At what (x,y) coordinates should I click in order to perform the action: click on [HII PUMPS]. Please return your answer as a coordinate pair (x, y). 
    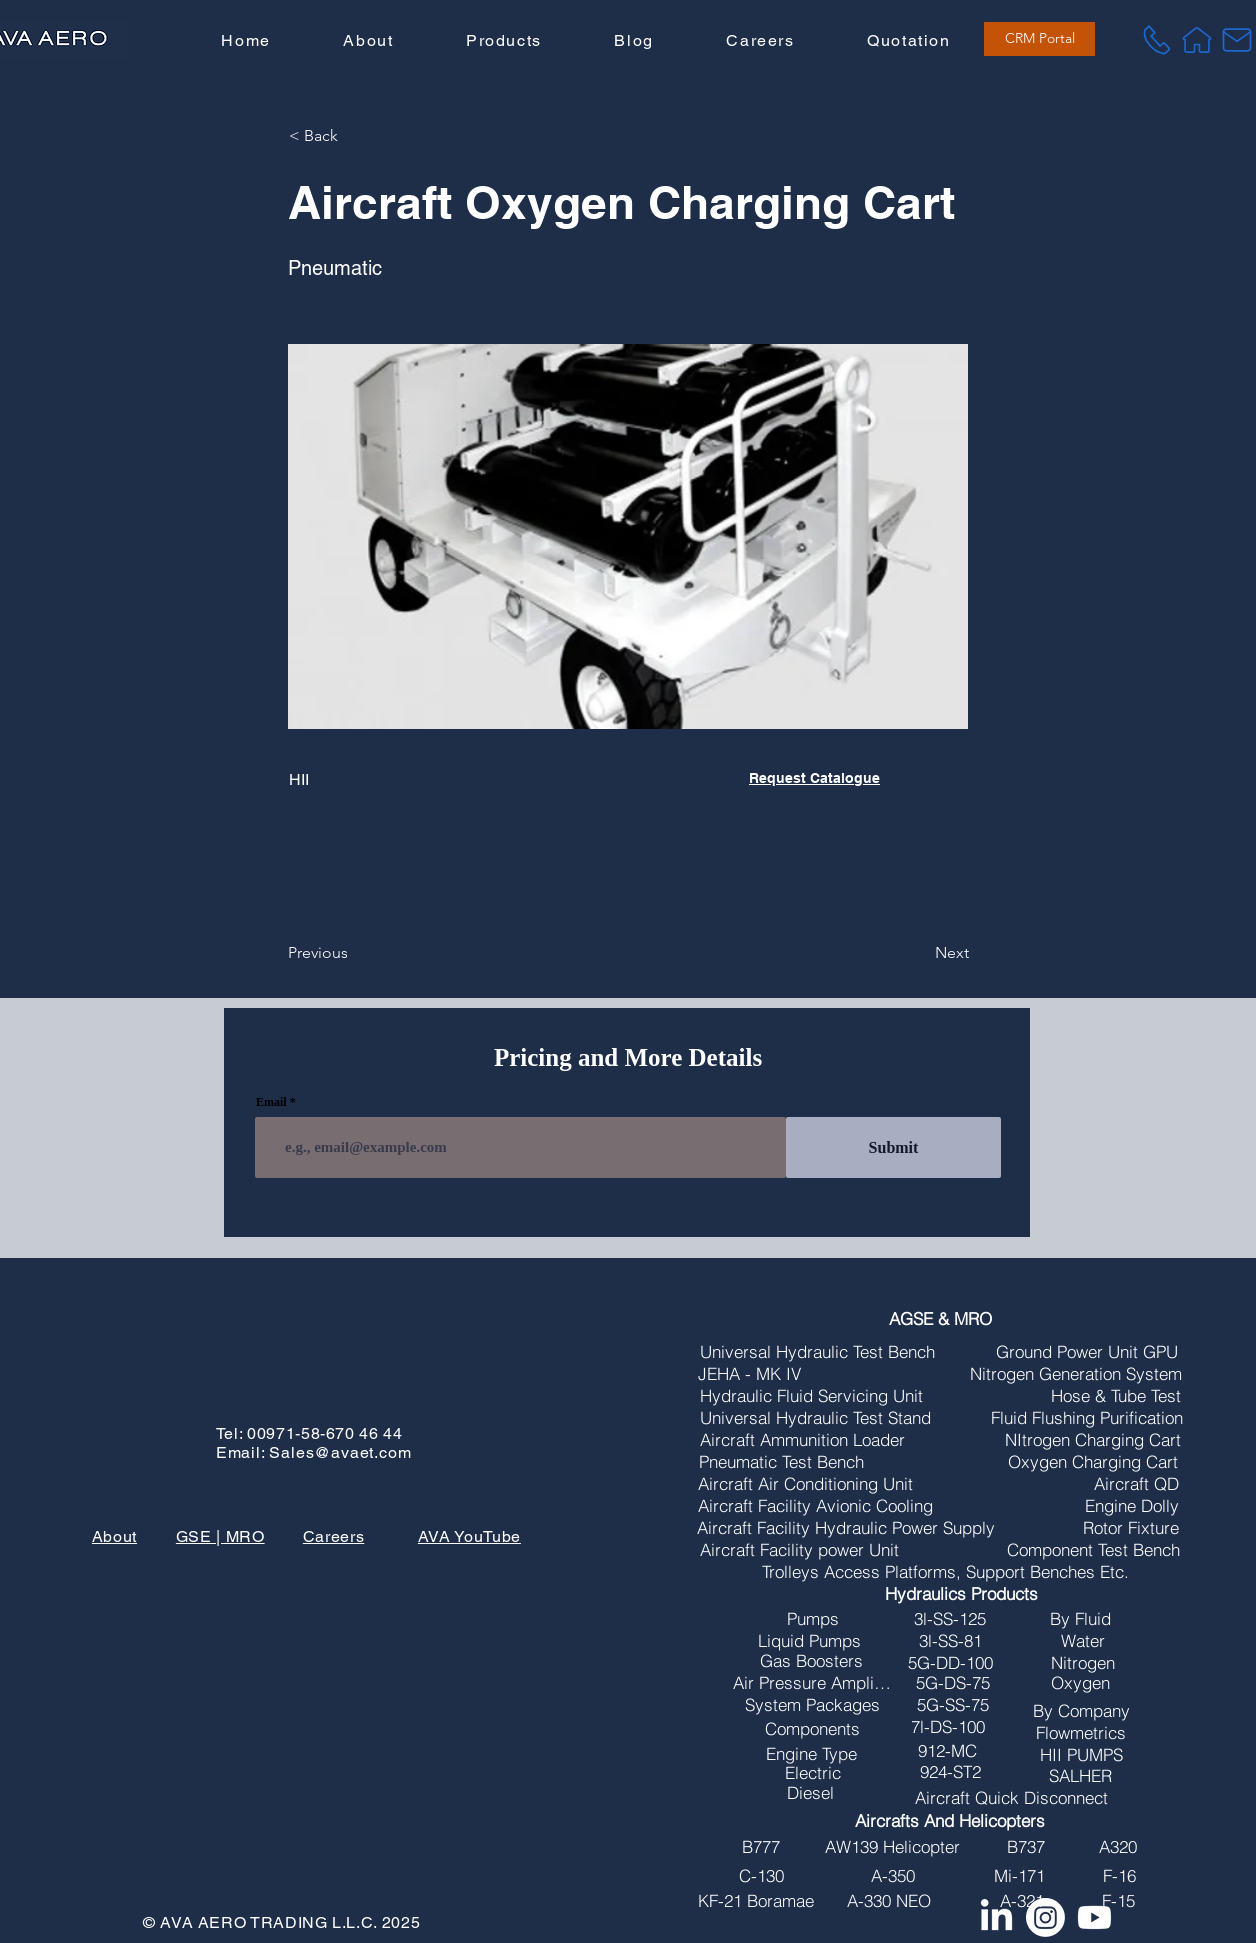
    Looking at the image, I should click on (1081, 1755).